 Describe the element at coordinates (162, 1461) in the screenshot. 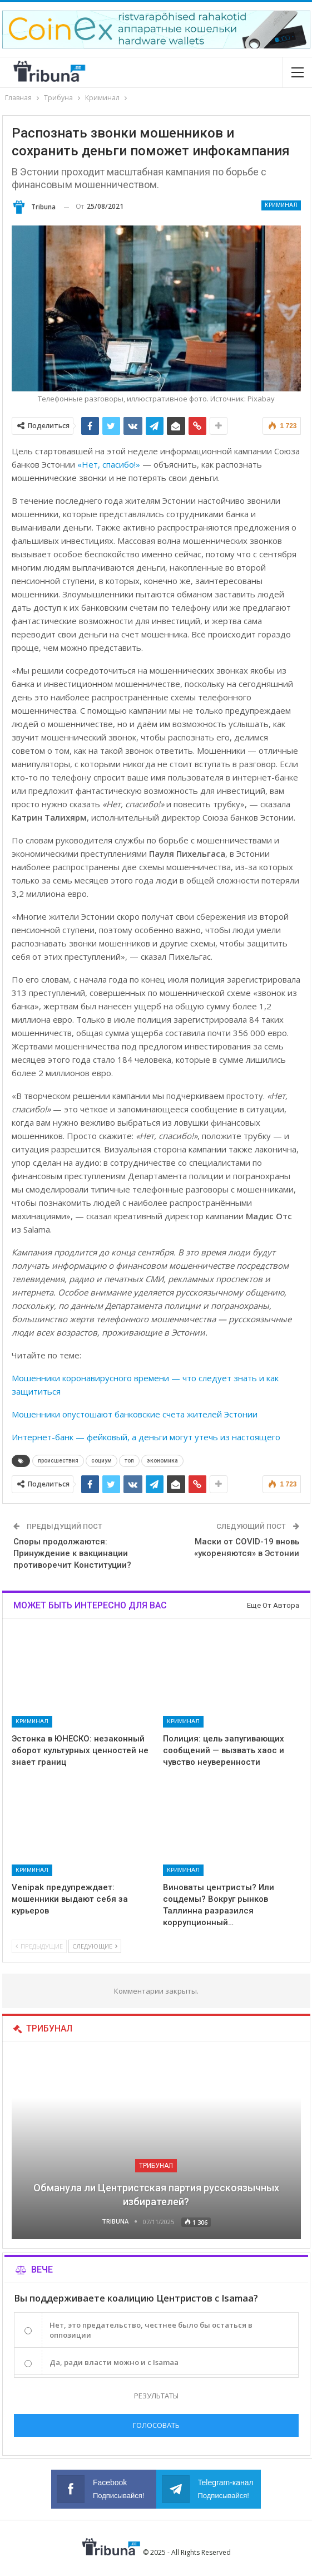

I see `экономика` at that location.